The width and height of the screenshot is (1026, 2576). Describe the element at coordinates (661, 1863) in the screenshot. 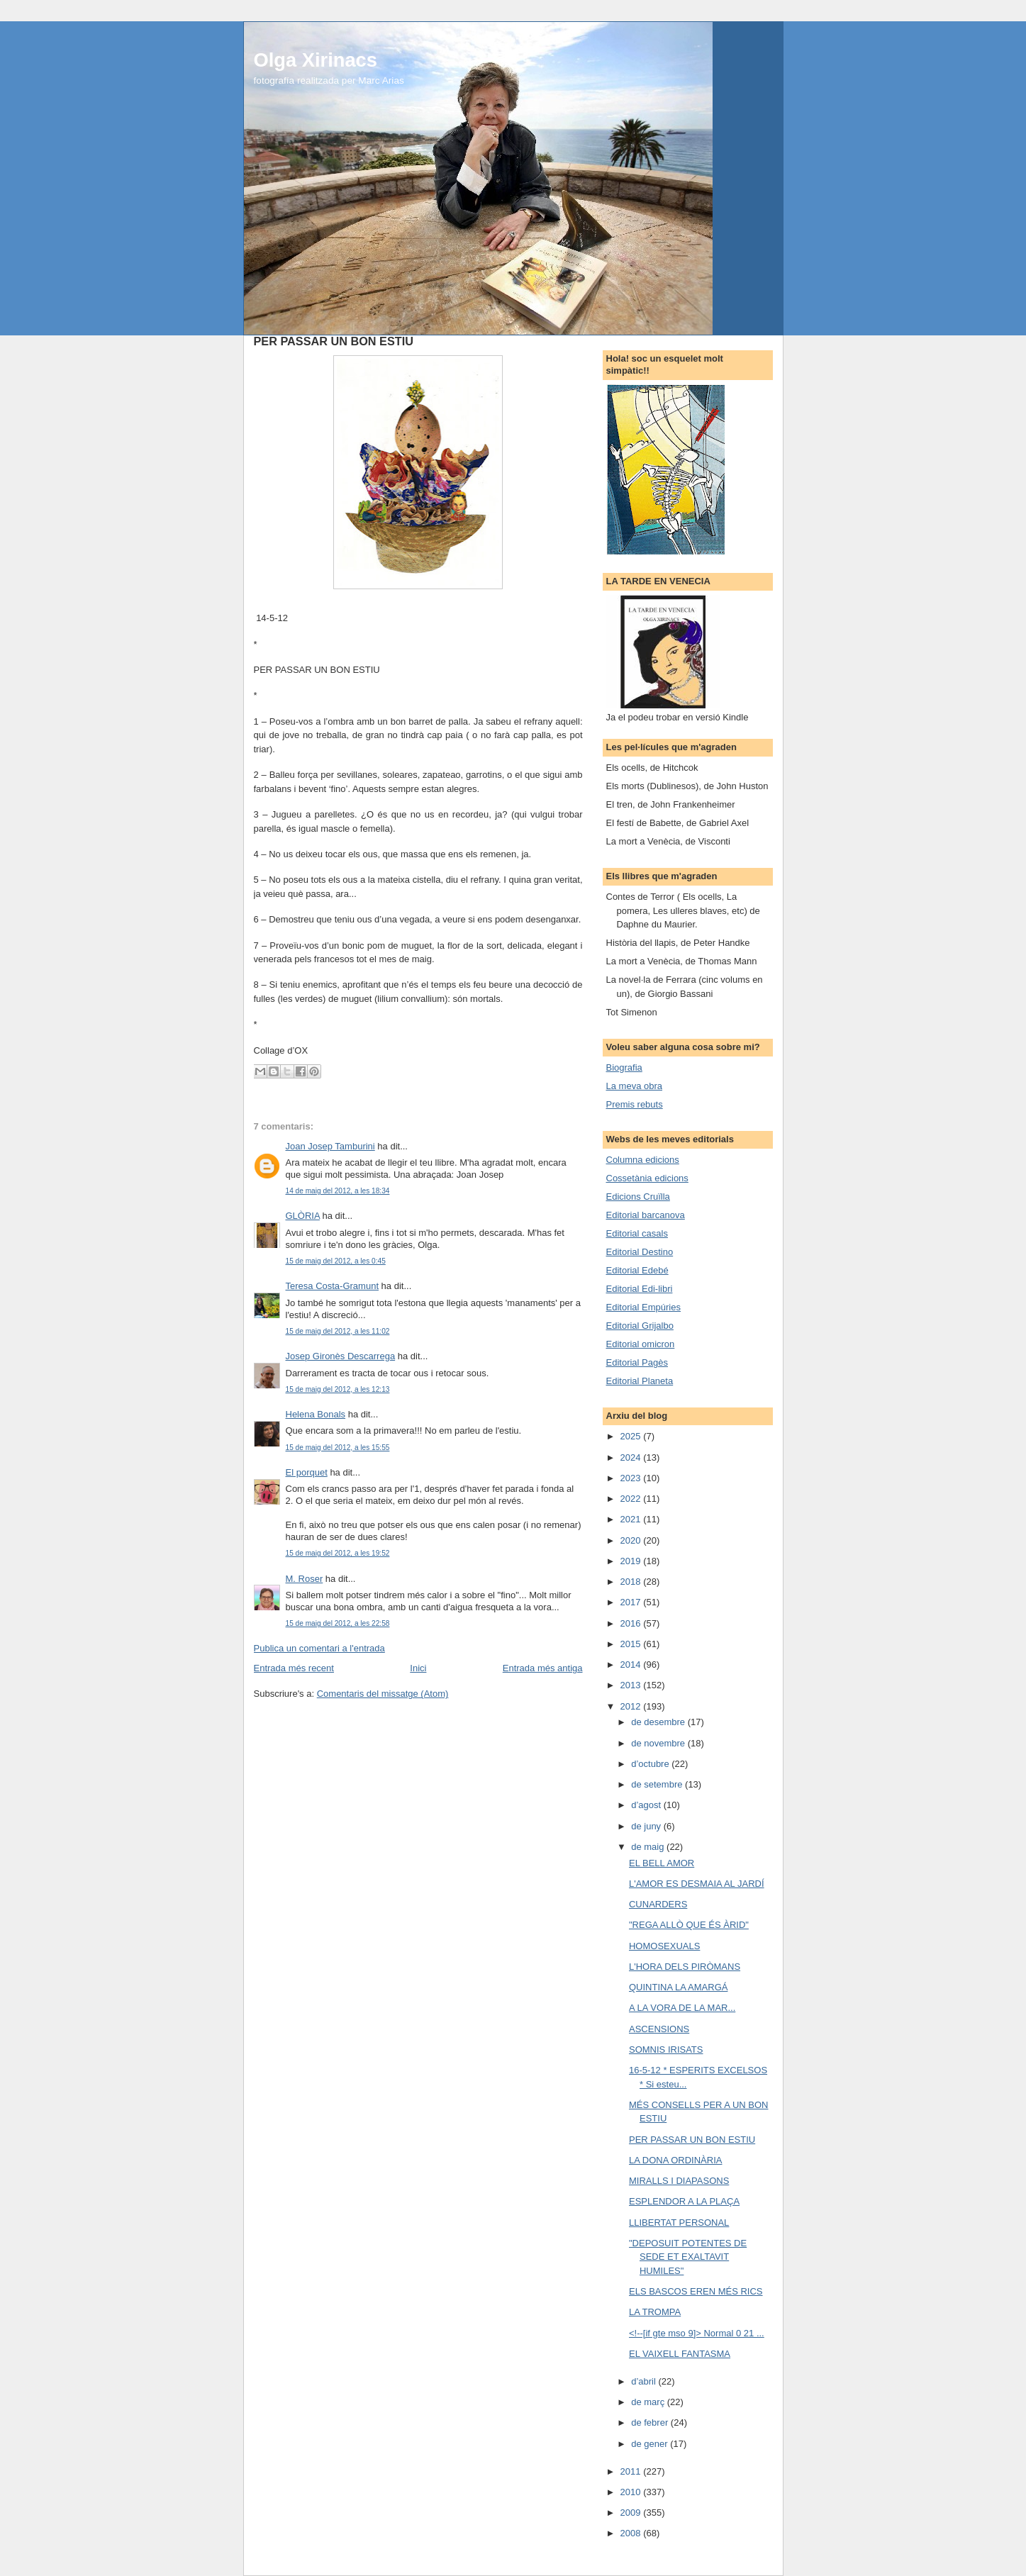

I see `EL BELL AMOR` at that location.